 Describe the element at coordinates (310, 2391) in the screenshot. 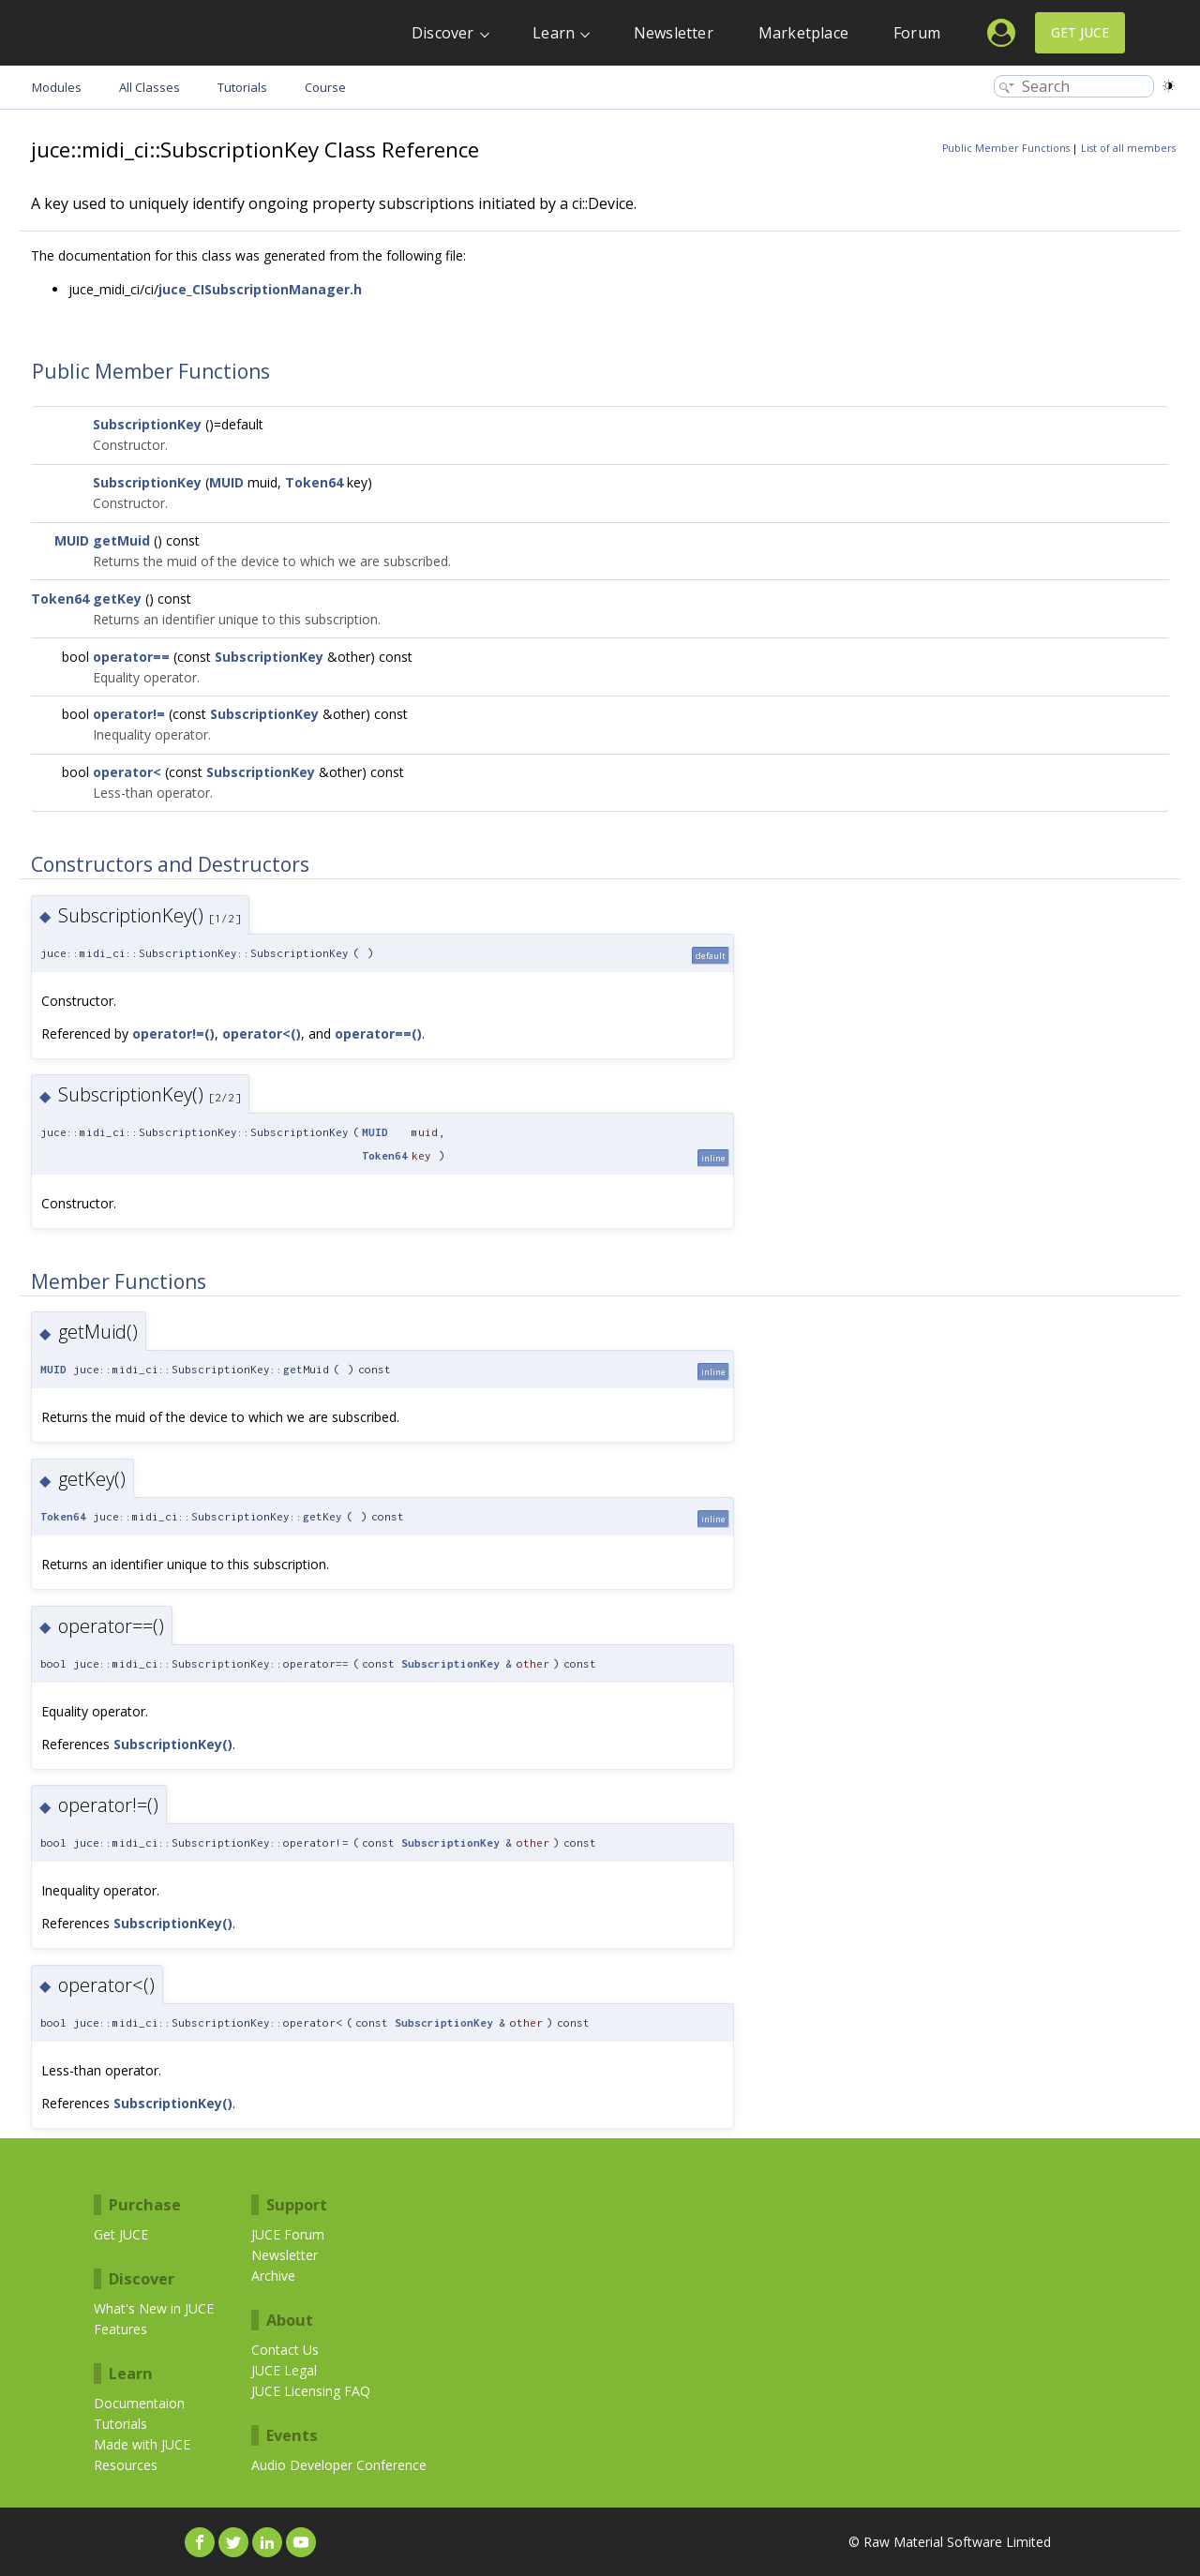

I see `JUCE Licensing FAQ` at that location.